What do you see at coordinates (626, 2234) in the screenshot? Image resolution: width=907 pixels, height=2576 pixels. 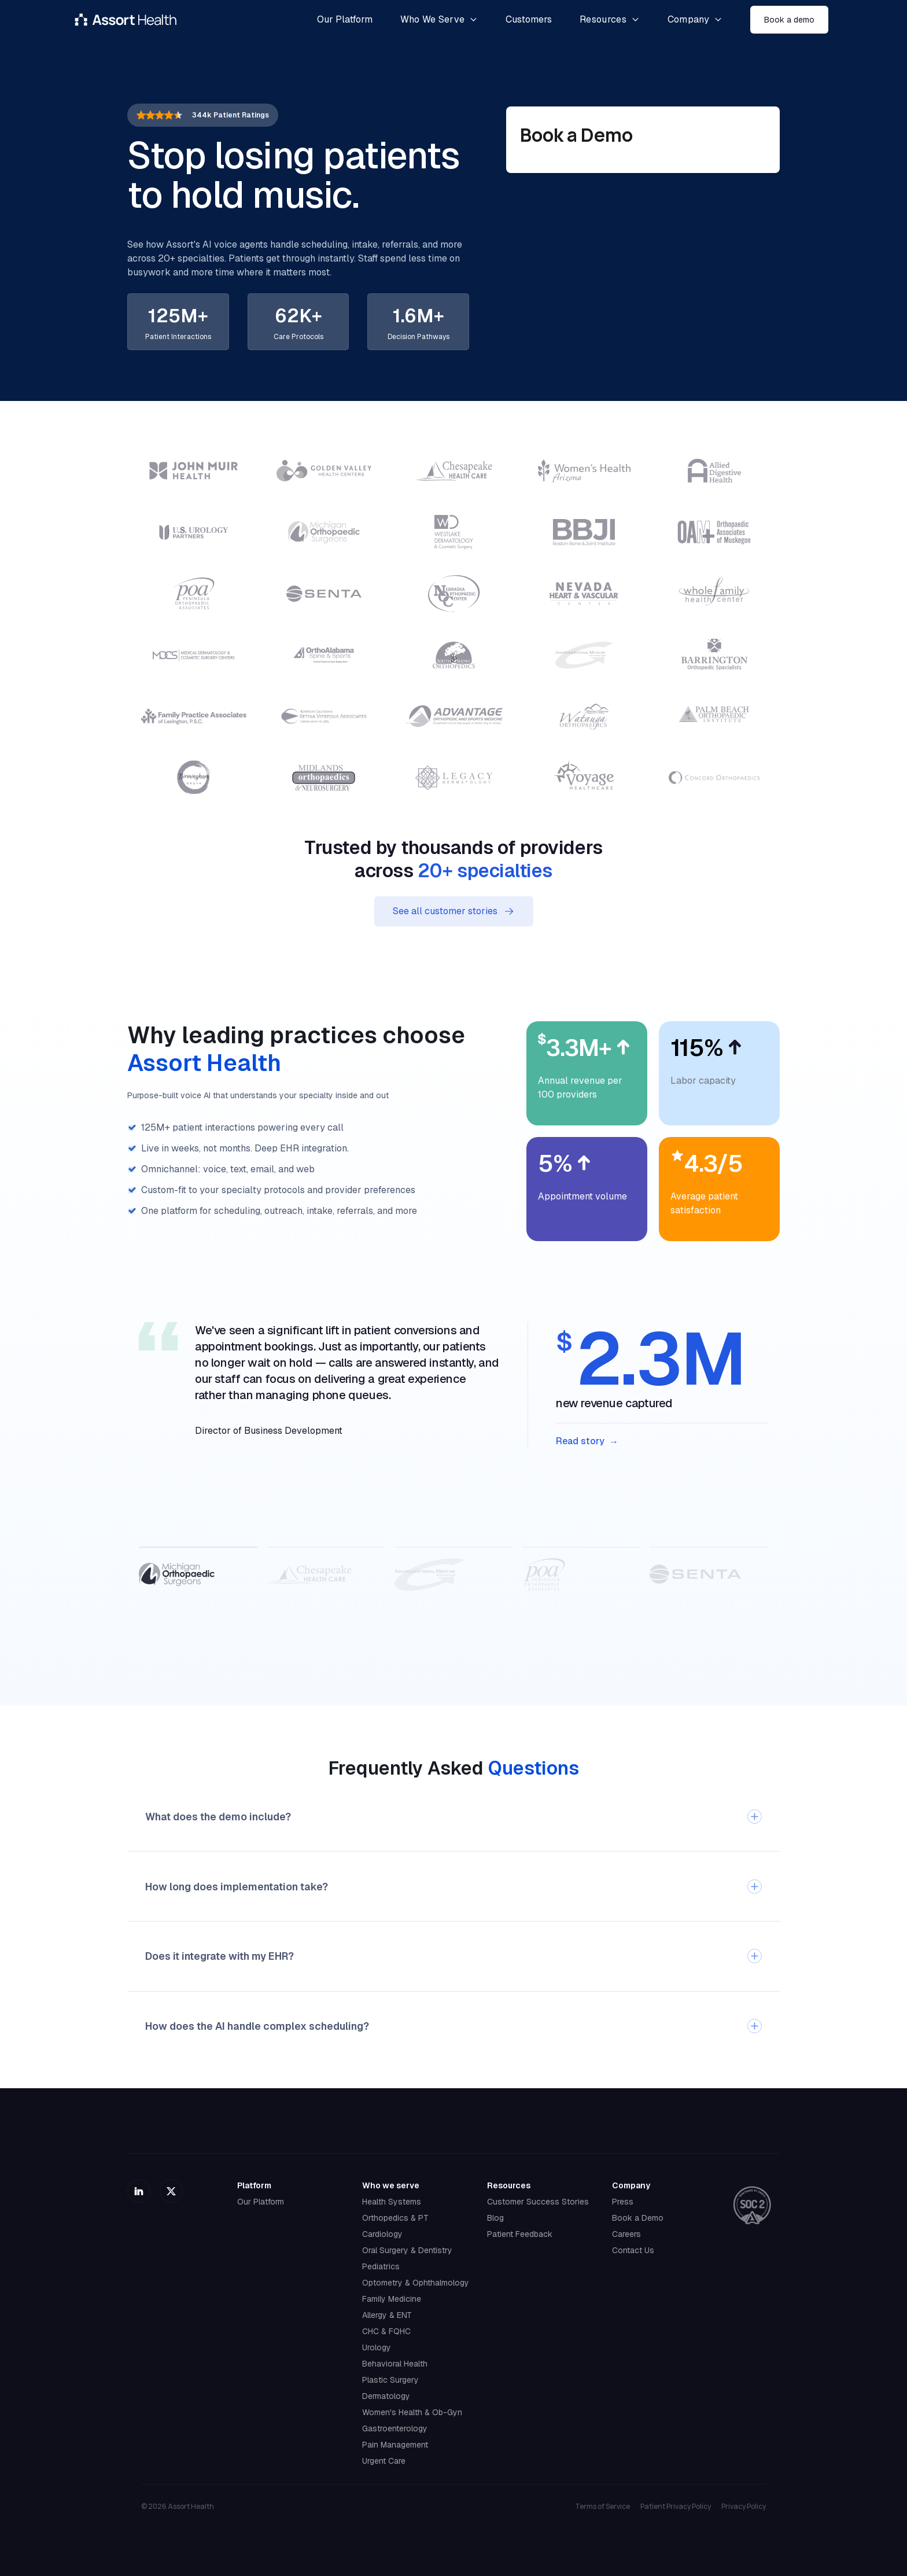 I see `Careers` at bounding box center [626, 2234].